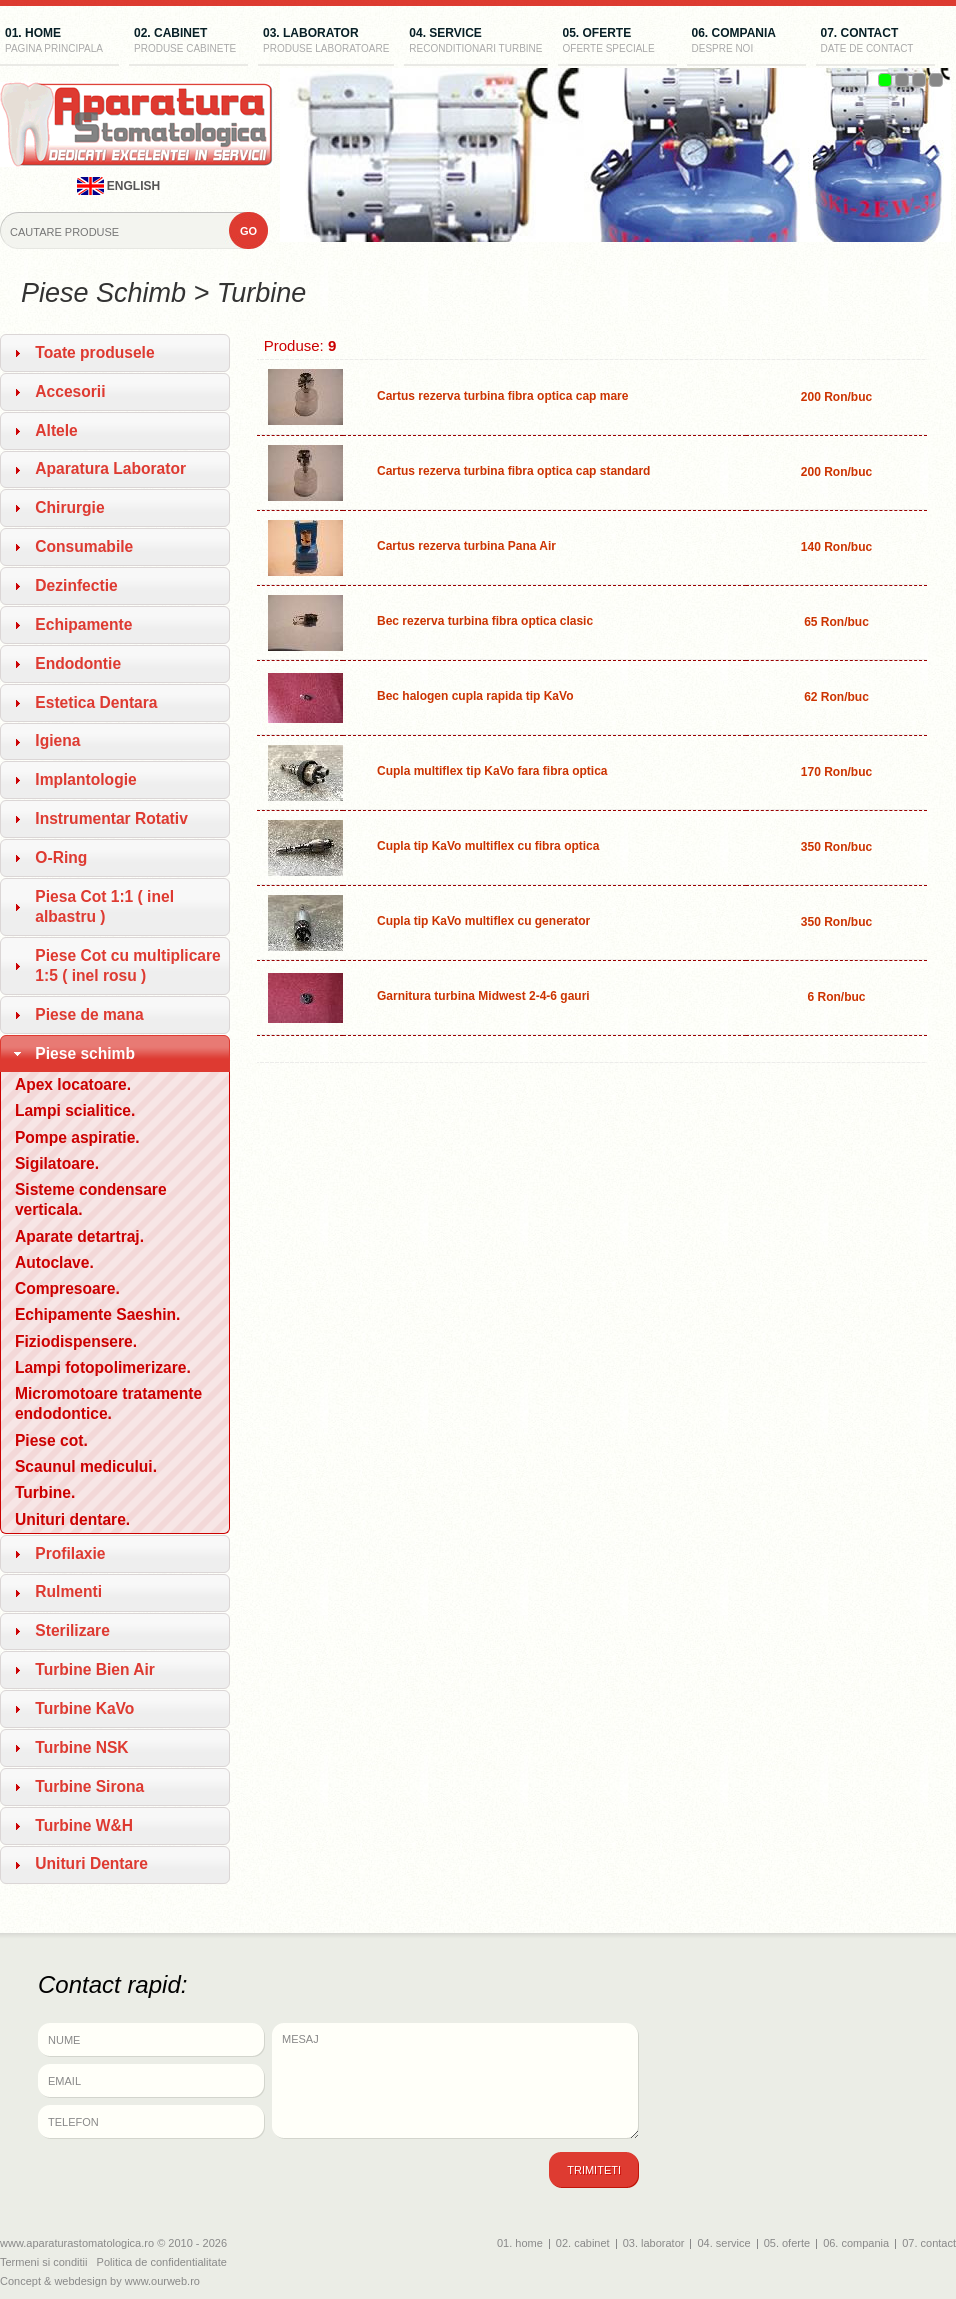 This screenshot has height=2299, width=956. Describe the element at coordinates (70, 1553) in the screenshot. I see `Profilaxie` at that location.